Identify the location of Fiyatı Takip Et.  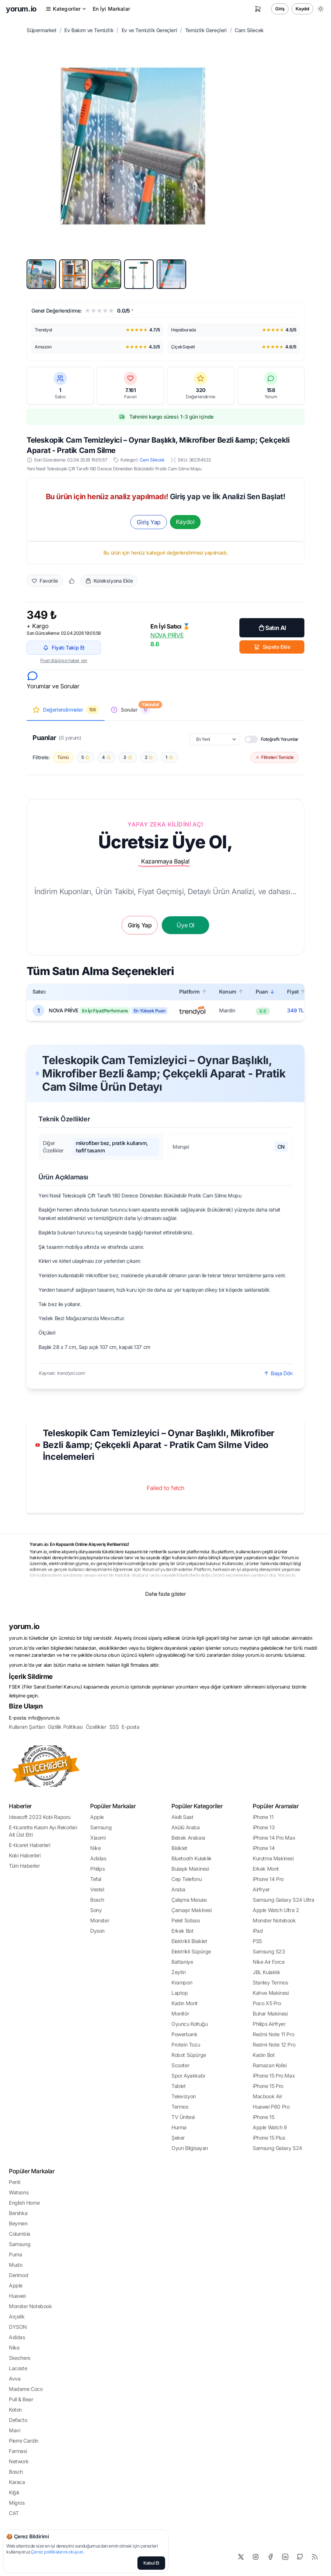
(64, 647).